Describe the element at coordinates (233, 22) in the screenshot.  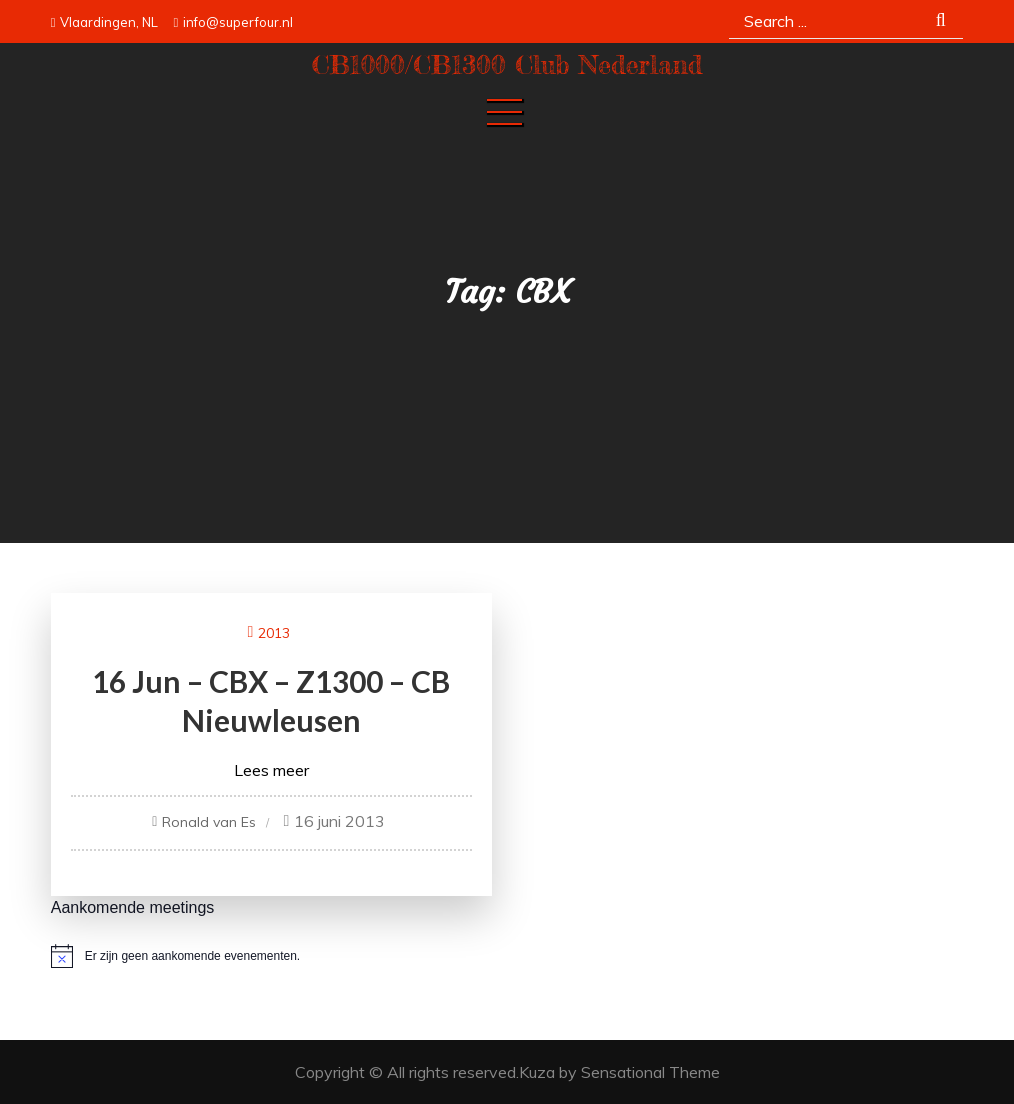
I see `info@superfour.nl` at that location.